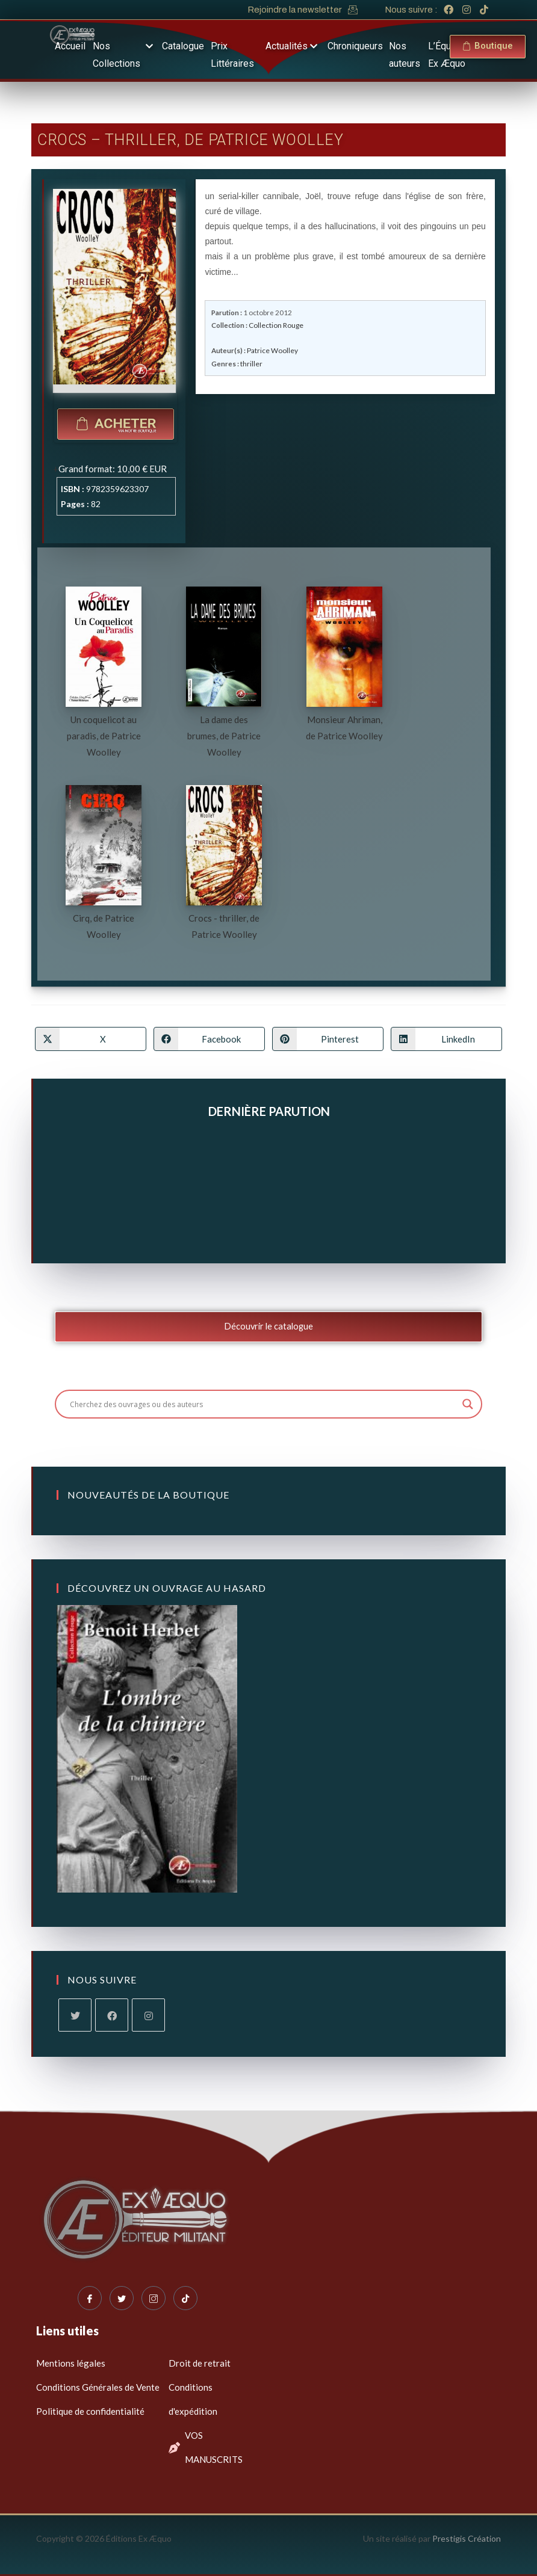  What do you see at coordinates (327, 1039) in the screenshot?
I see `[Partager sur Pinterest]` at bounding box center [327, 1039].